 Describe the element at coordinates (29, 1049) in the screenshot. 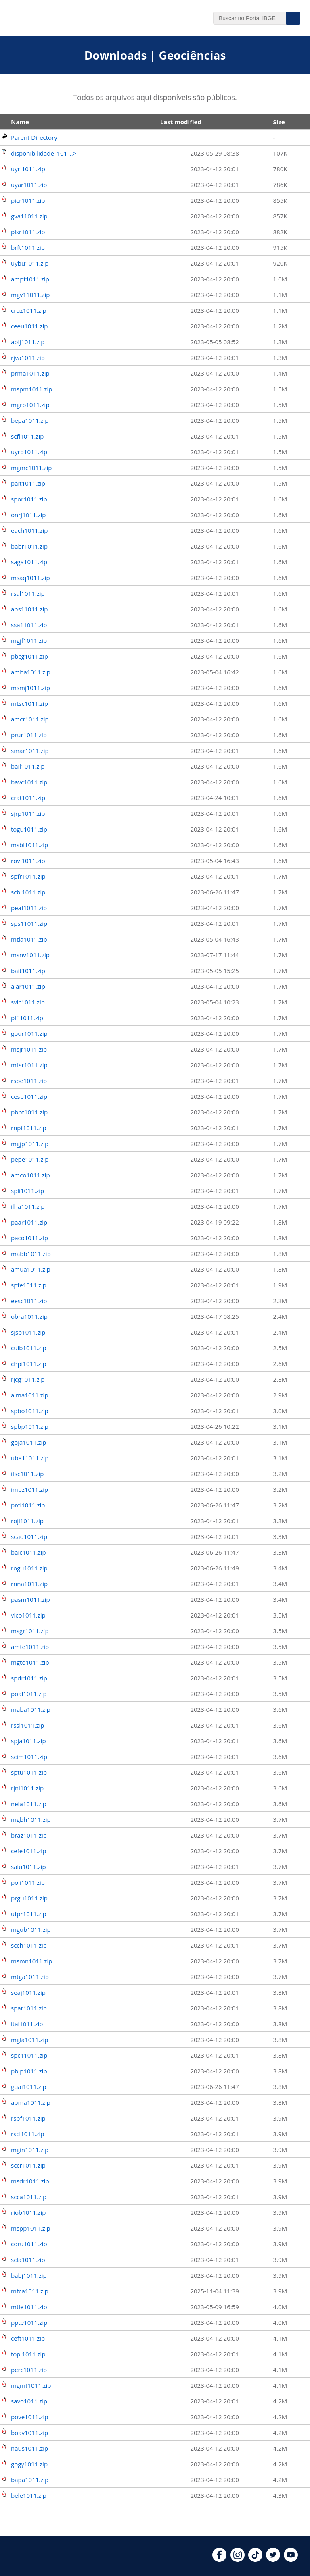

I see `msjr1011.zip` at that location.